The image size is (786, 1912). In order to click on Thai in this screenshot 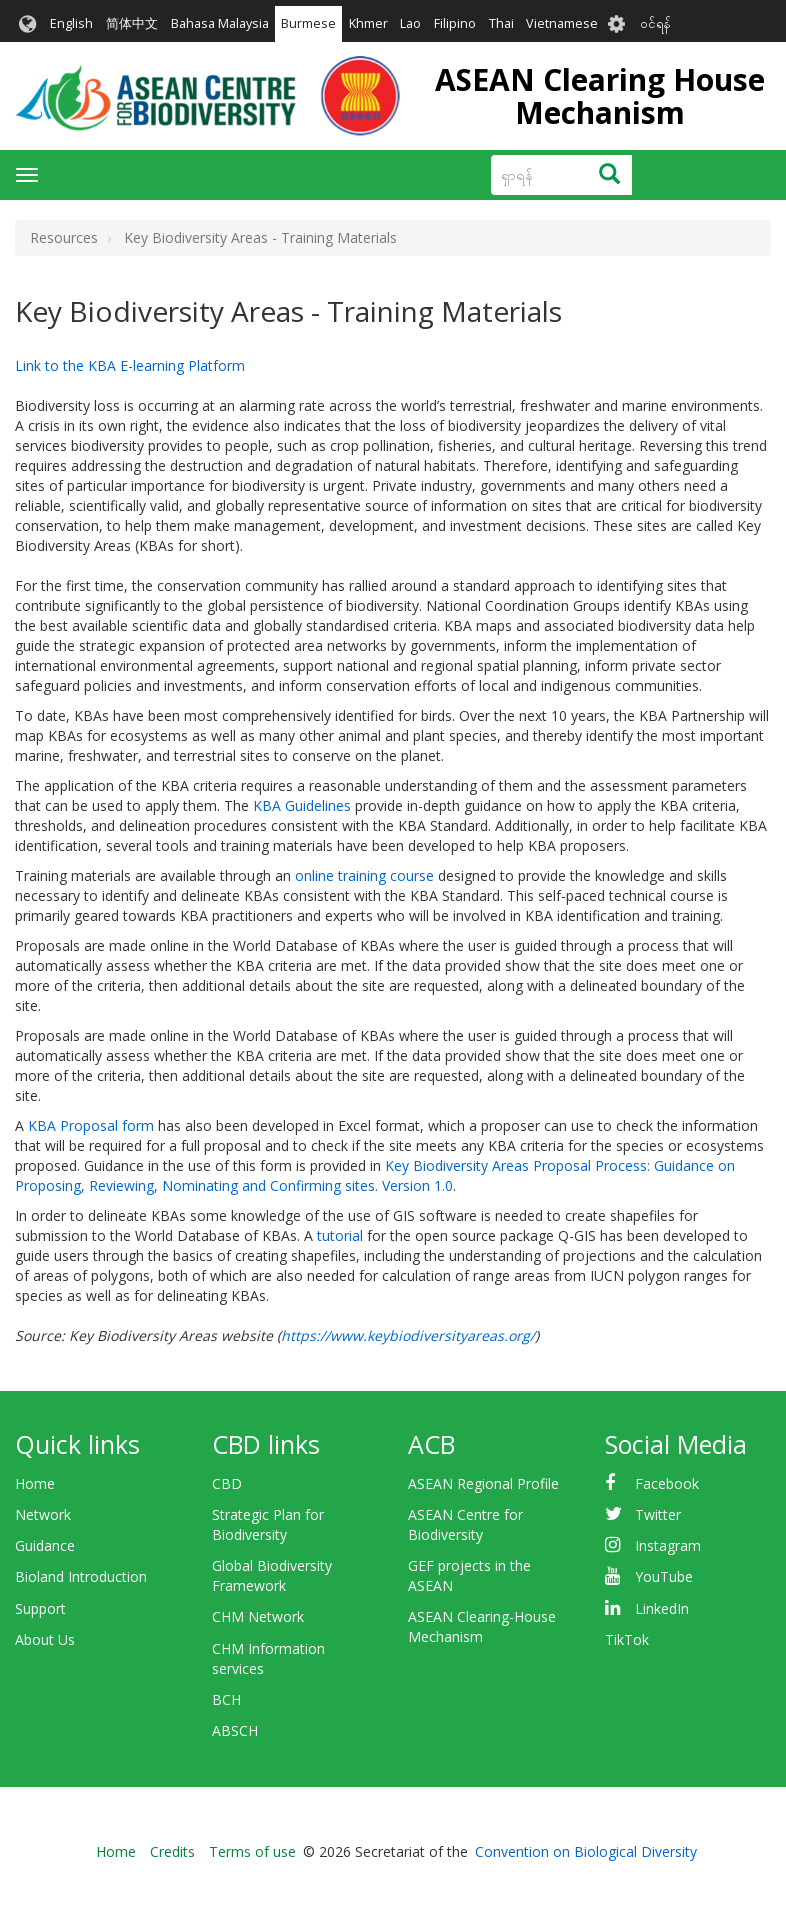, I will do `click(501, 23)`.